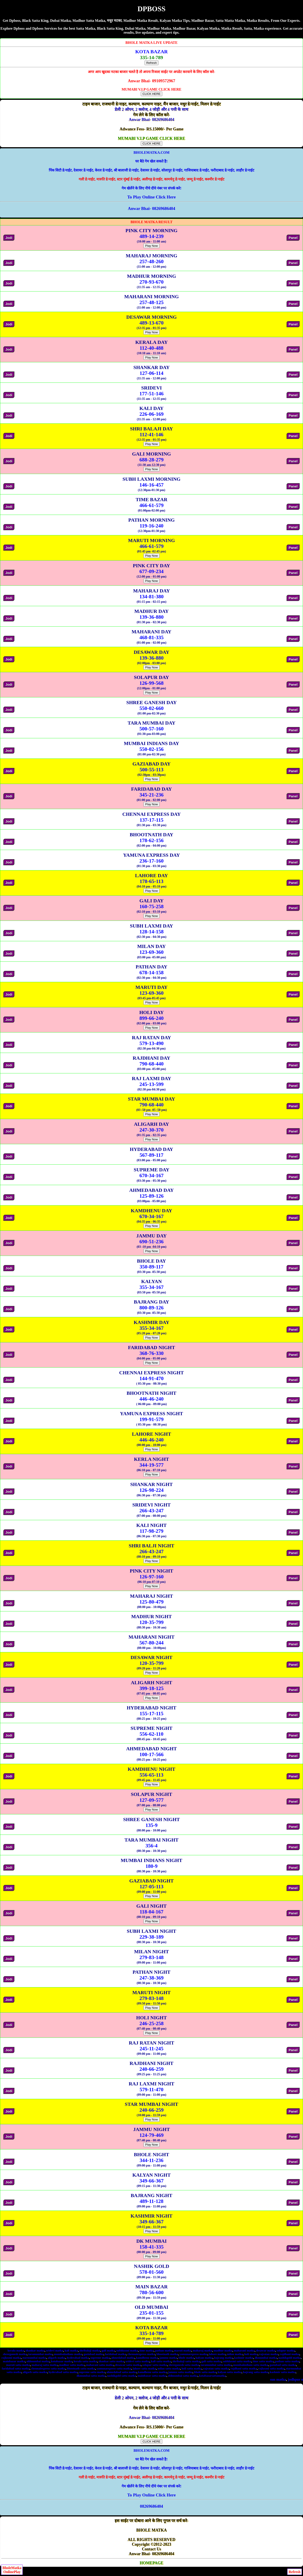 The image size is (303, 2576). Describe the element at coordinates (154, 2365) in the screenshot. I see `solapur satta matka` at that location.